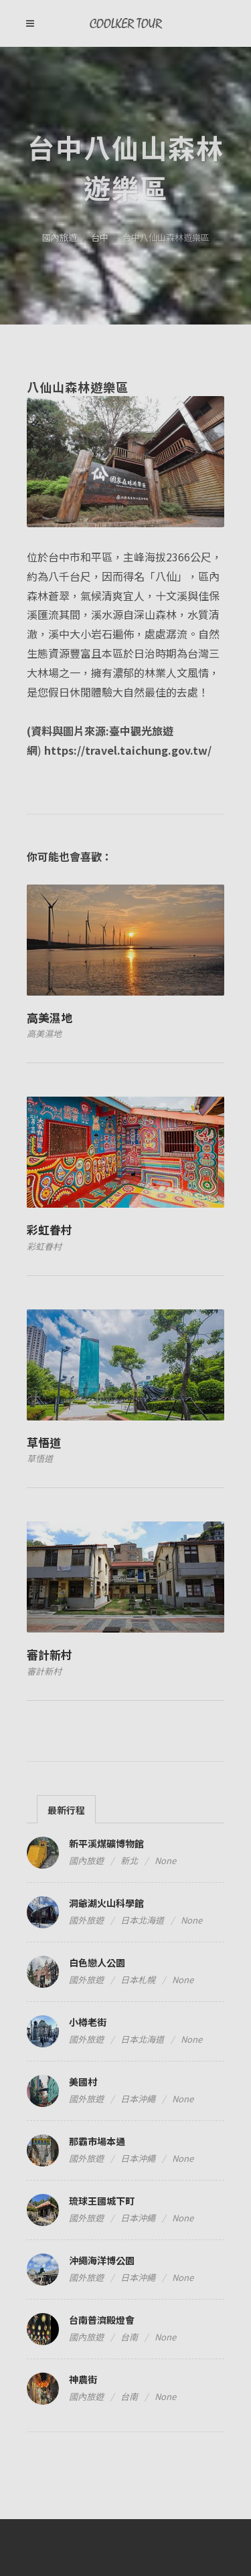 This screenshot has width=251, height=2576. What do you see at coordinates (44, 1442) in the screenshot?
I see `草悟道` at bounding box center [44, 1442].